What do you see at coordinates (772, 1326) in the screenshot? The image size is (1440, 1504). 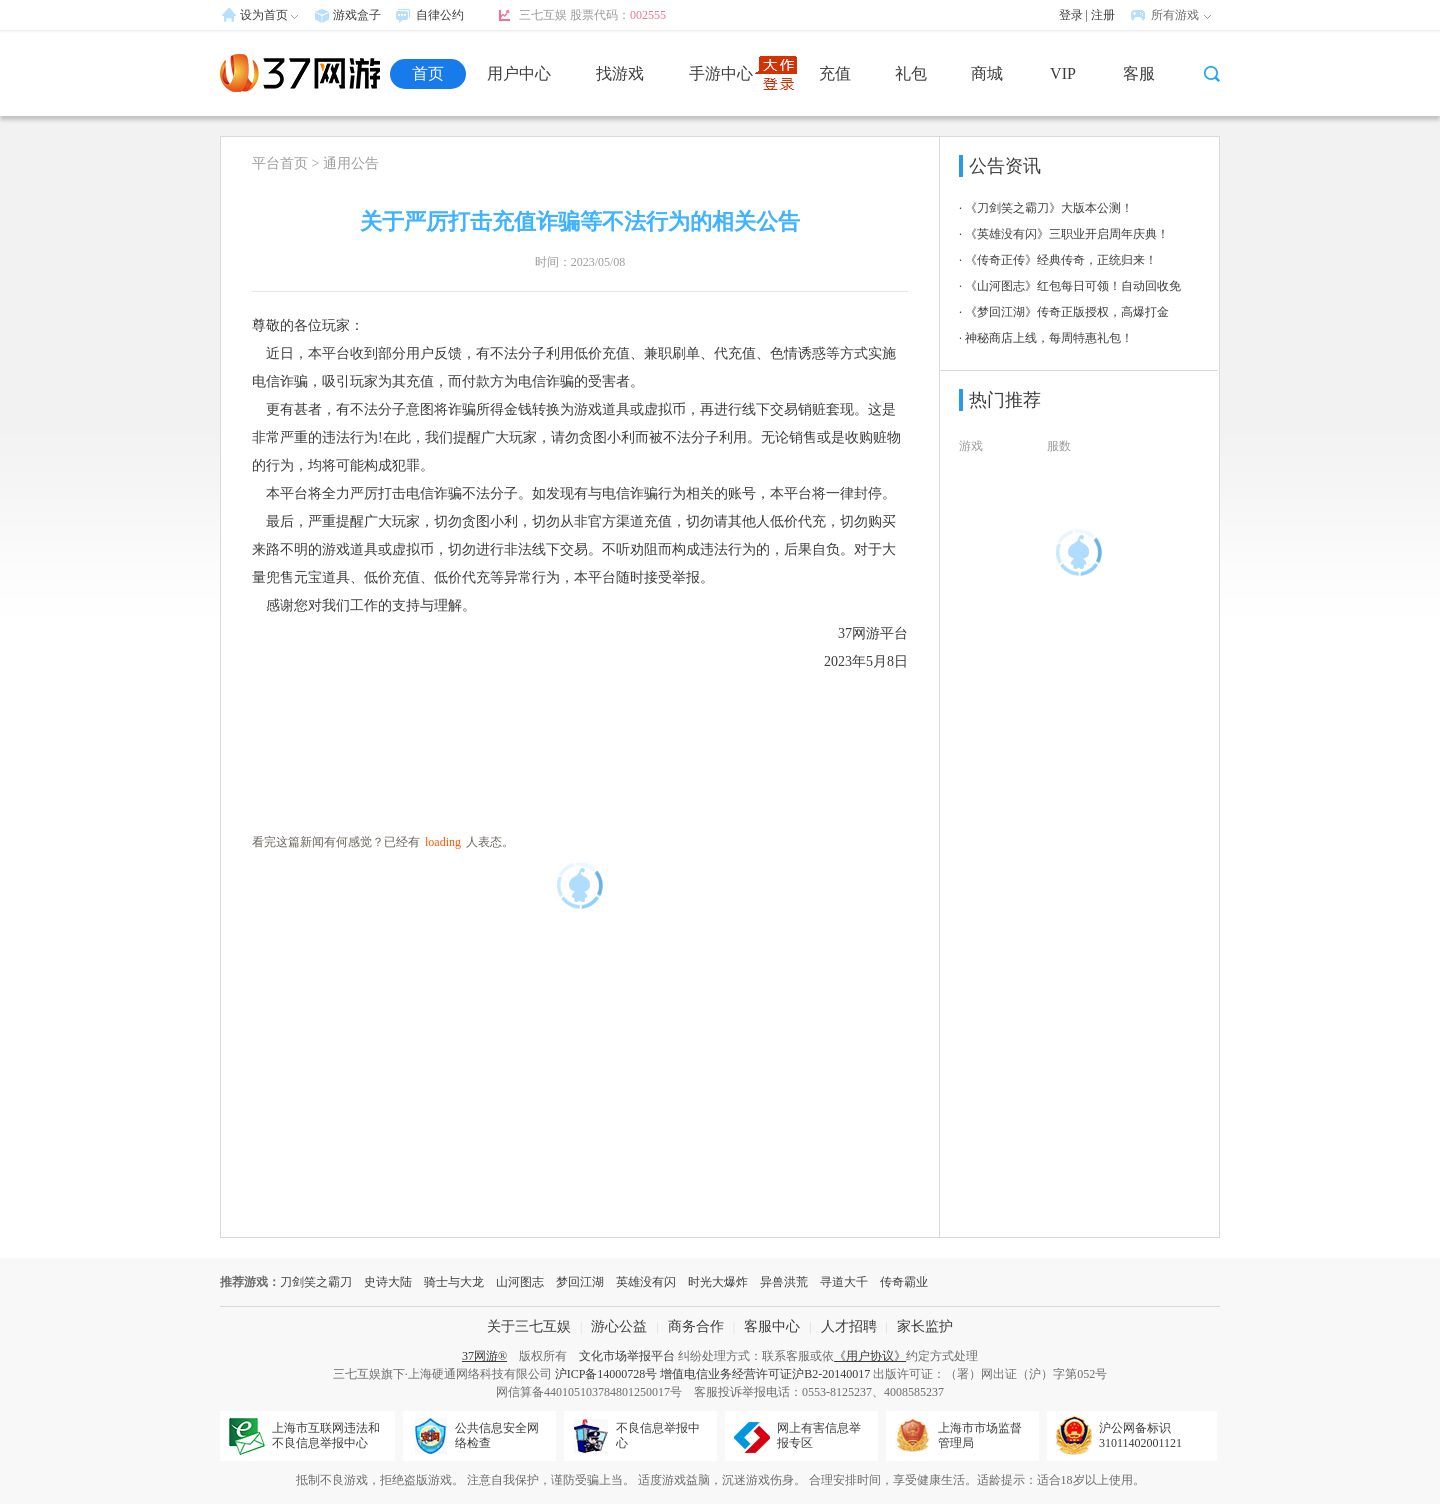 I see `客服中心` at bounding box center [772, 1326].